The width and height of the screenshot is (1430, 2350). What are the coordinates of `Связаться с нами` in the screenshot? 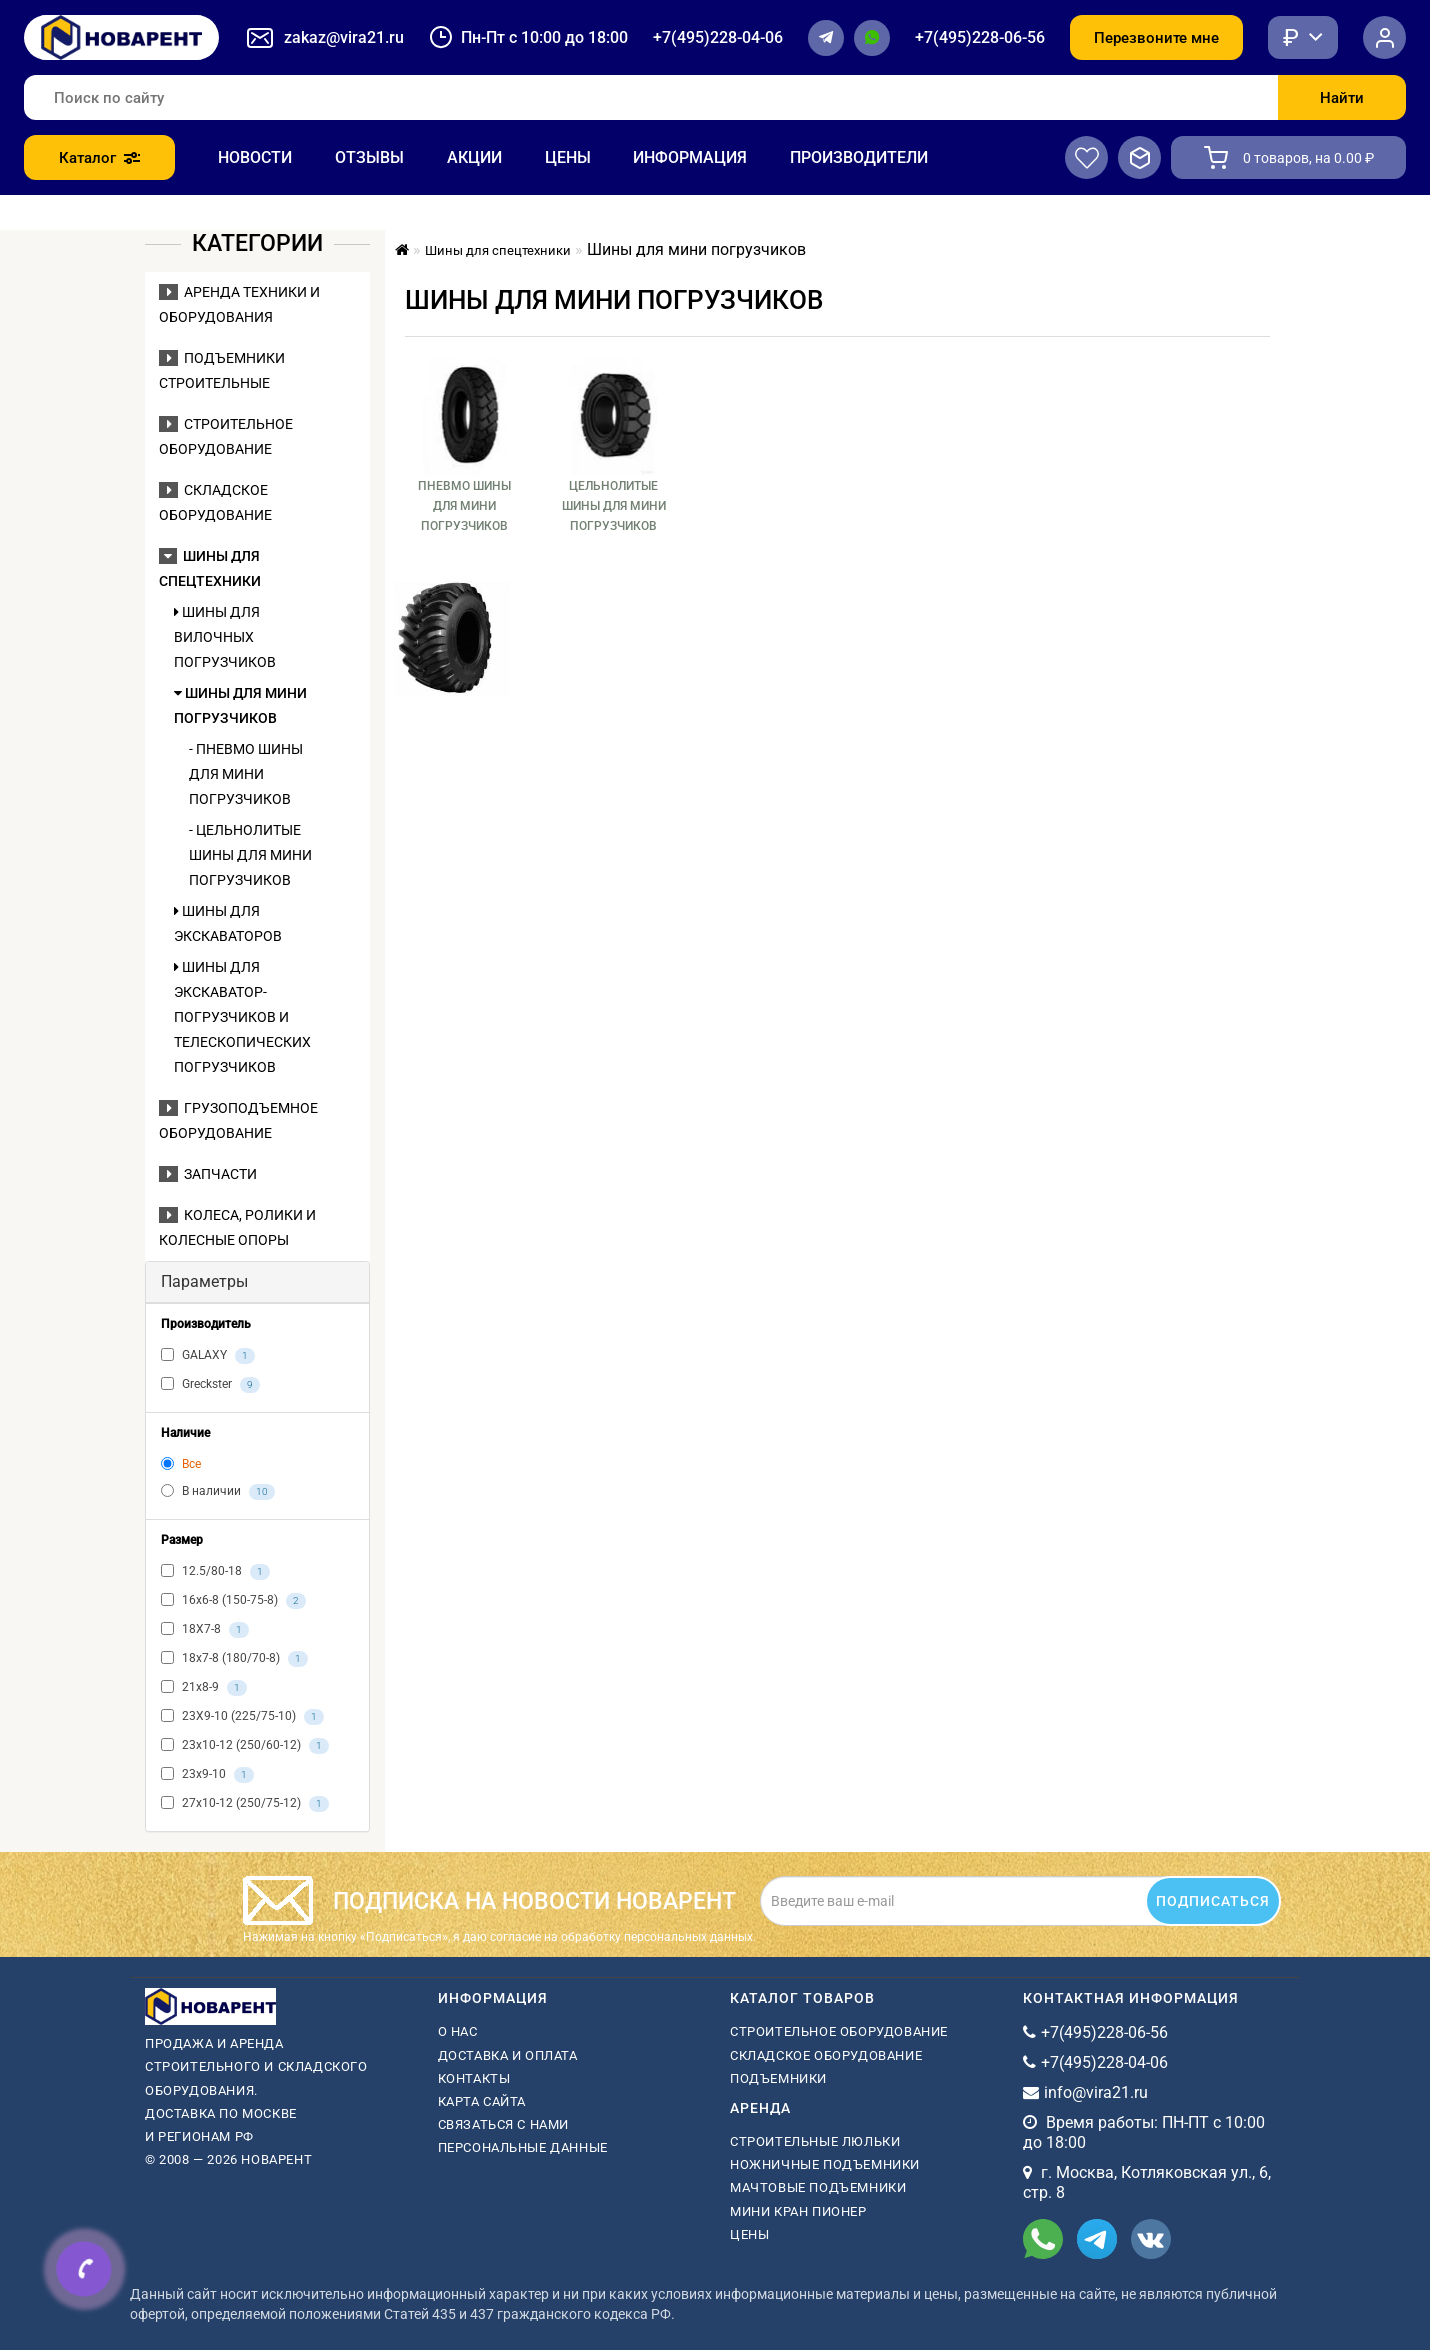 It's located at (504, 2124).